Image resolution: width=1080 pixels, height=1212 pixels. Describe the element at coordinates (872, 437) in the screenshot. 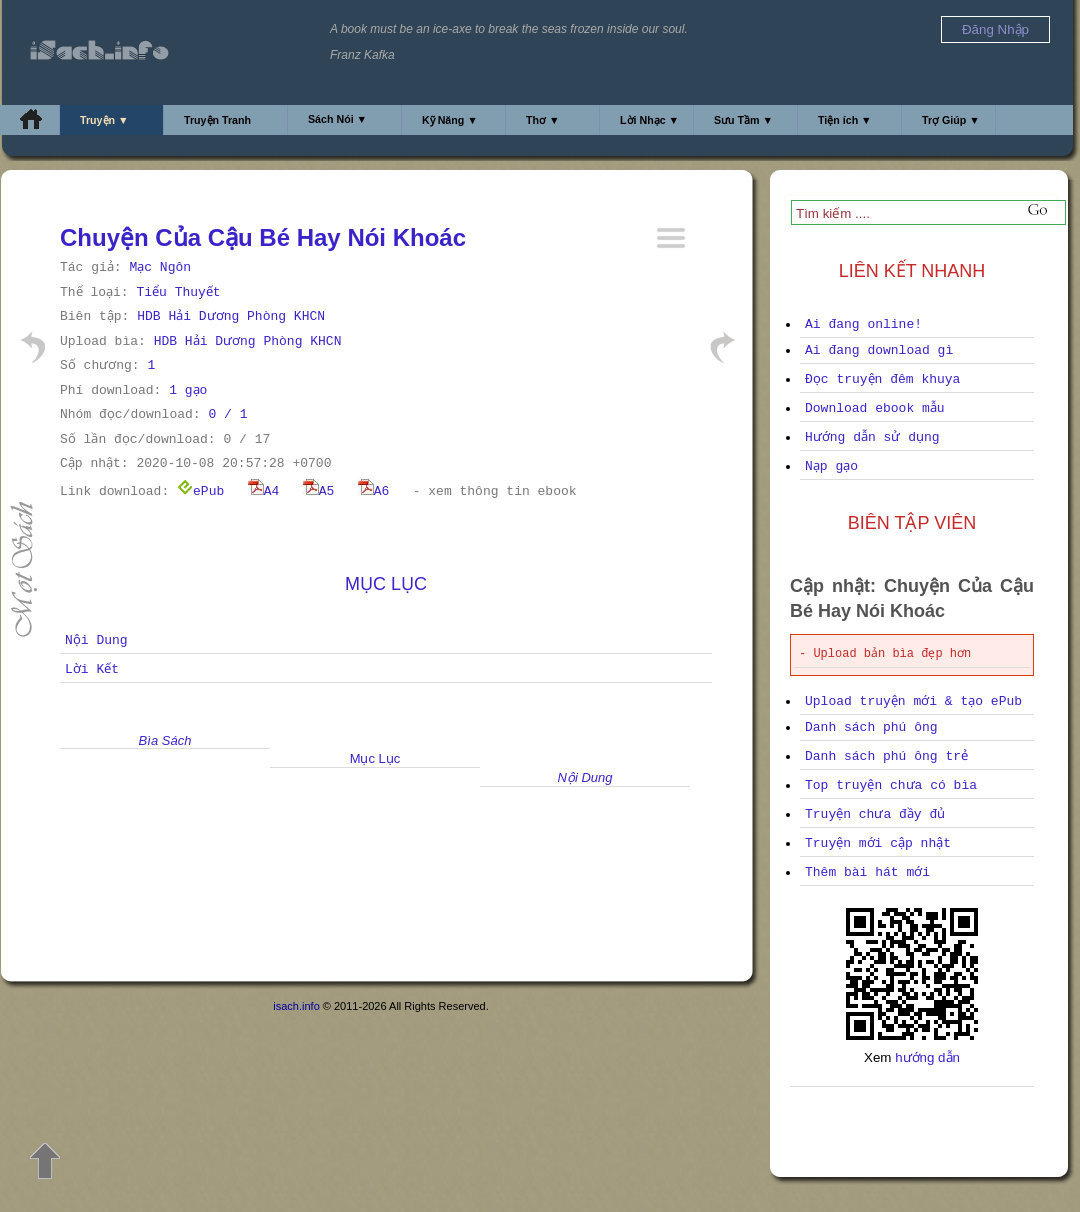

I see `Hướng dẫn sử dụng` at that location.